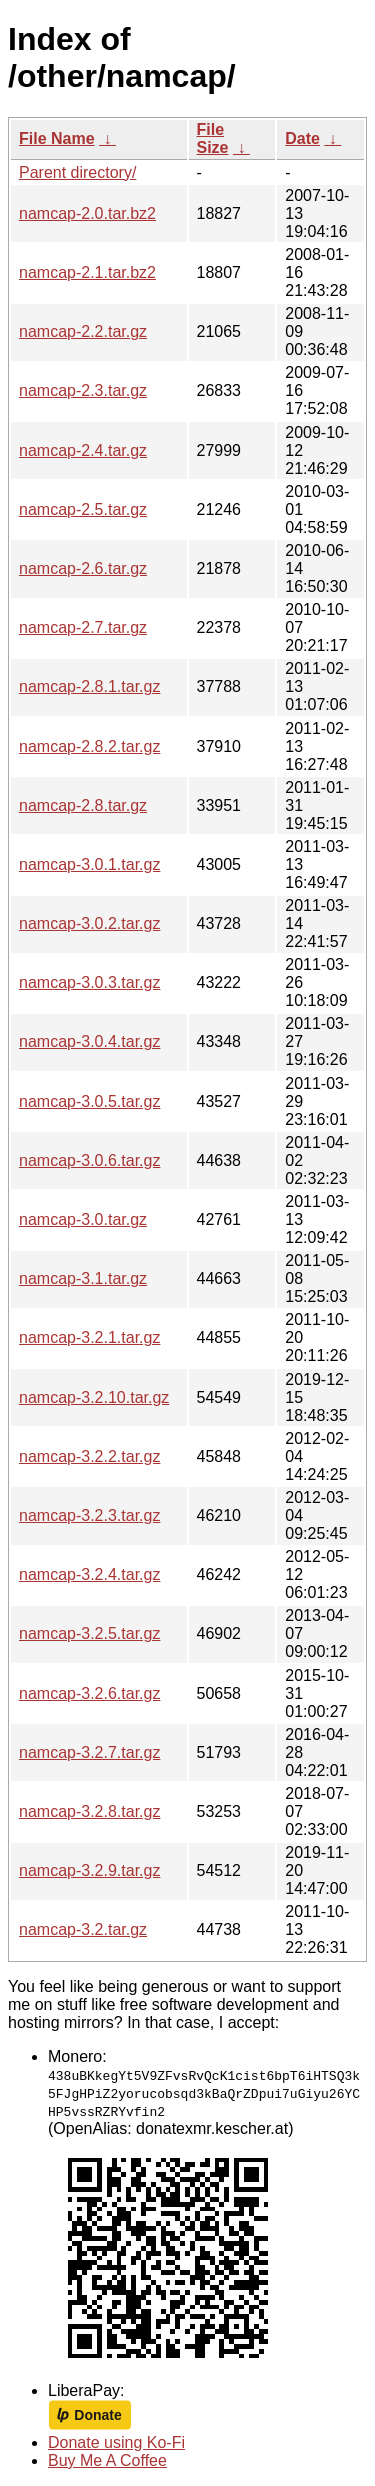 This screenshot has height=2486, width=375. Describe the element at coordinates (89, 1633) in the screenshot. I see `namcap-3.2.5.tar.gz` at that location.